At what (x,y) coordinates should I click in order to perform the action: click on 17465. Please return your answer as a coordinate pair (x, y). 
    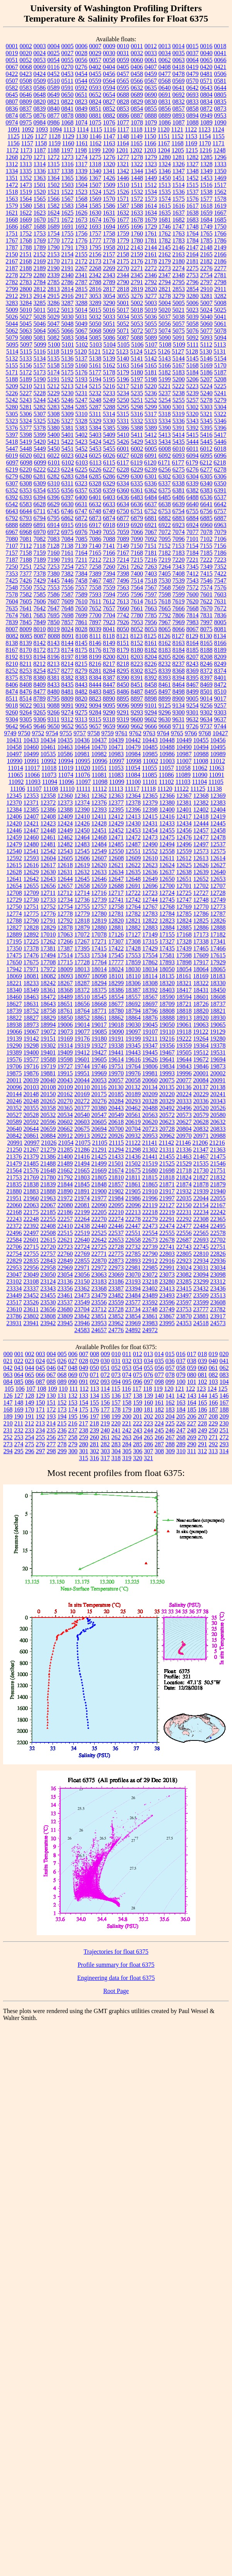
    Looking at the image, I should click on (201, 948).